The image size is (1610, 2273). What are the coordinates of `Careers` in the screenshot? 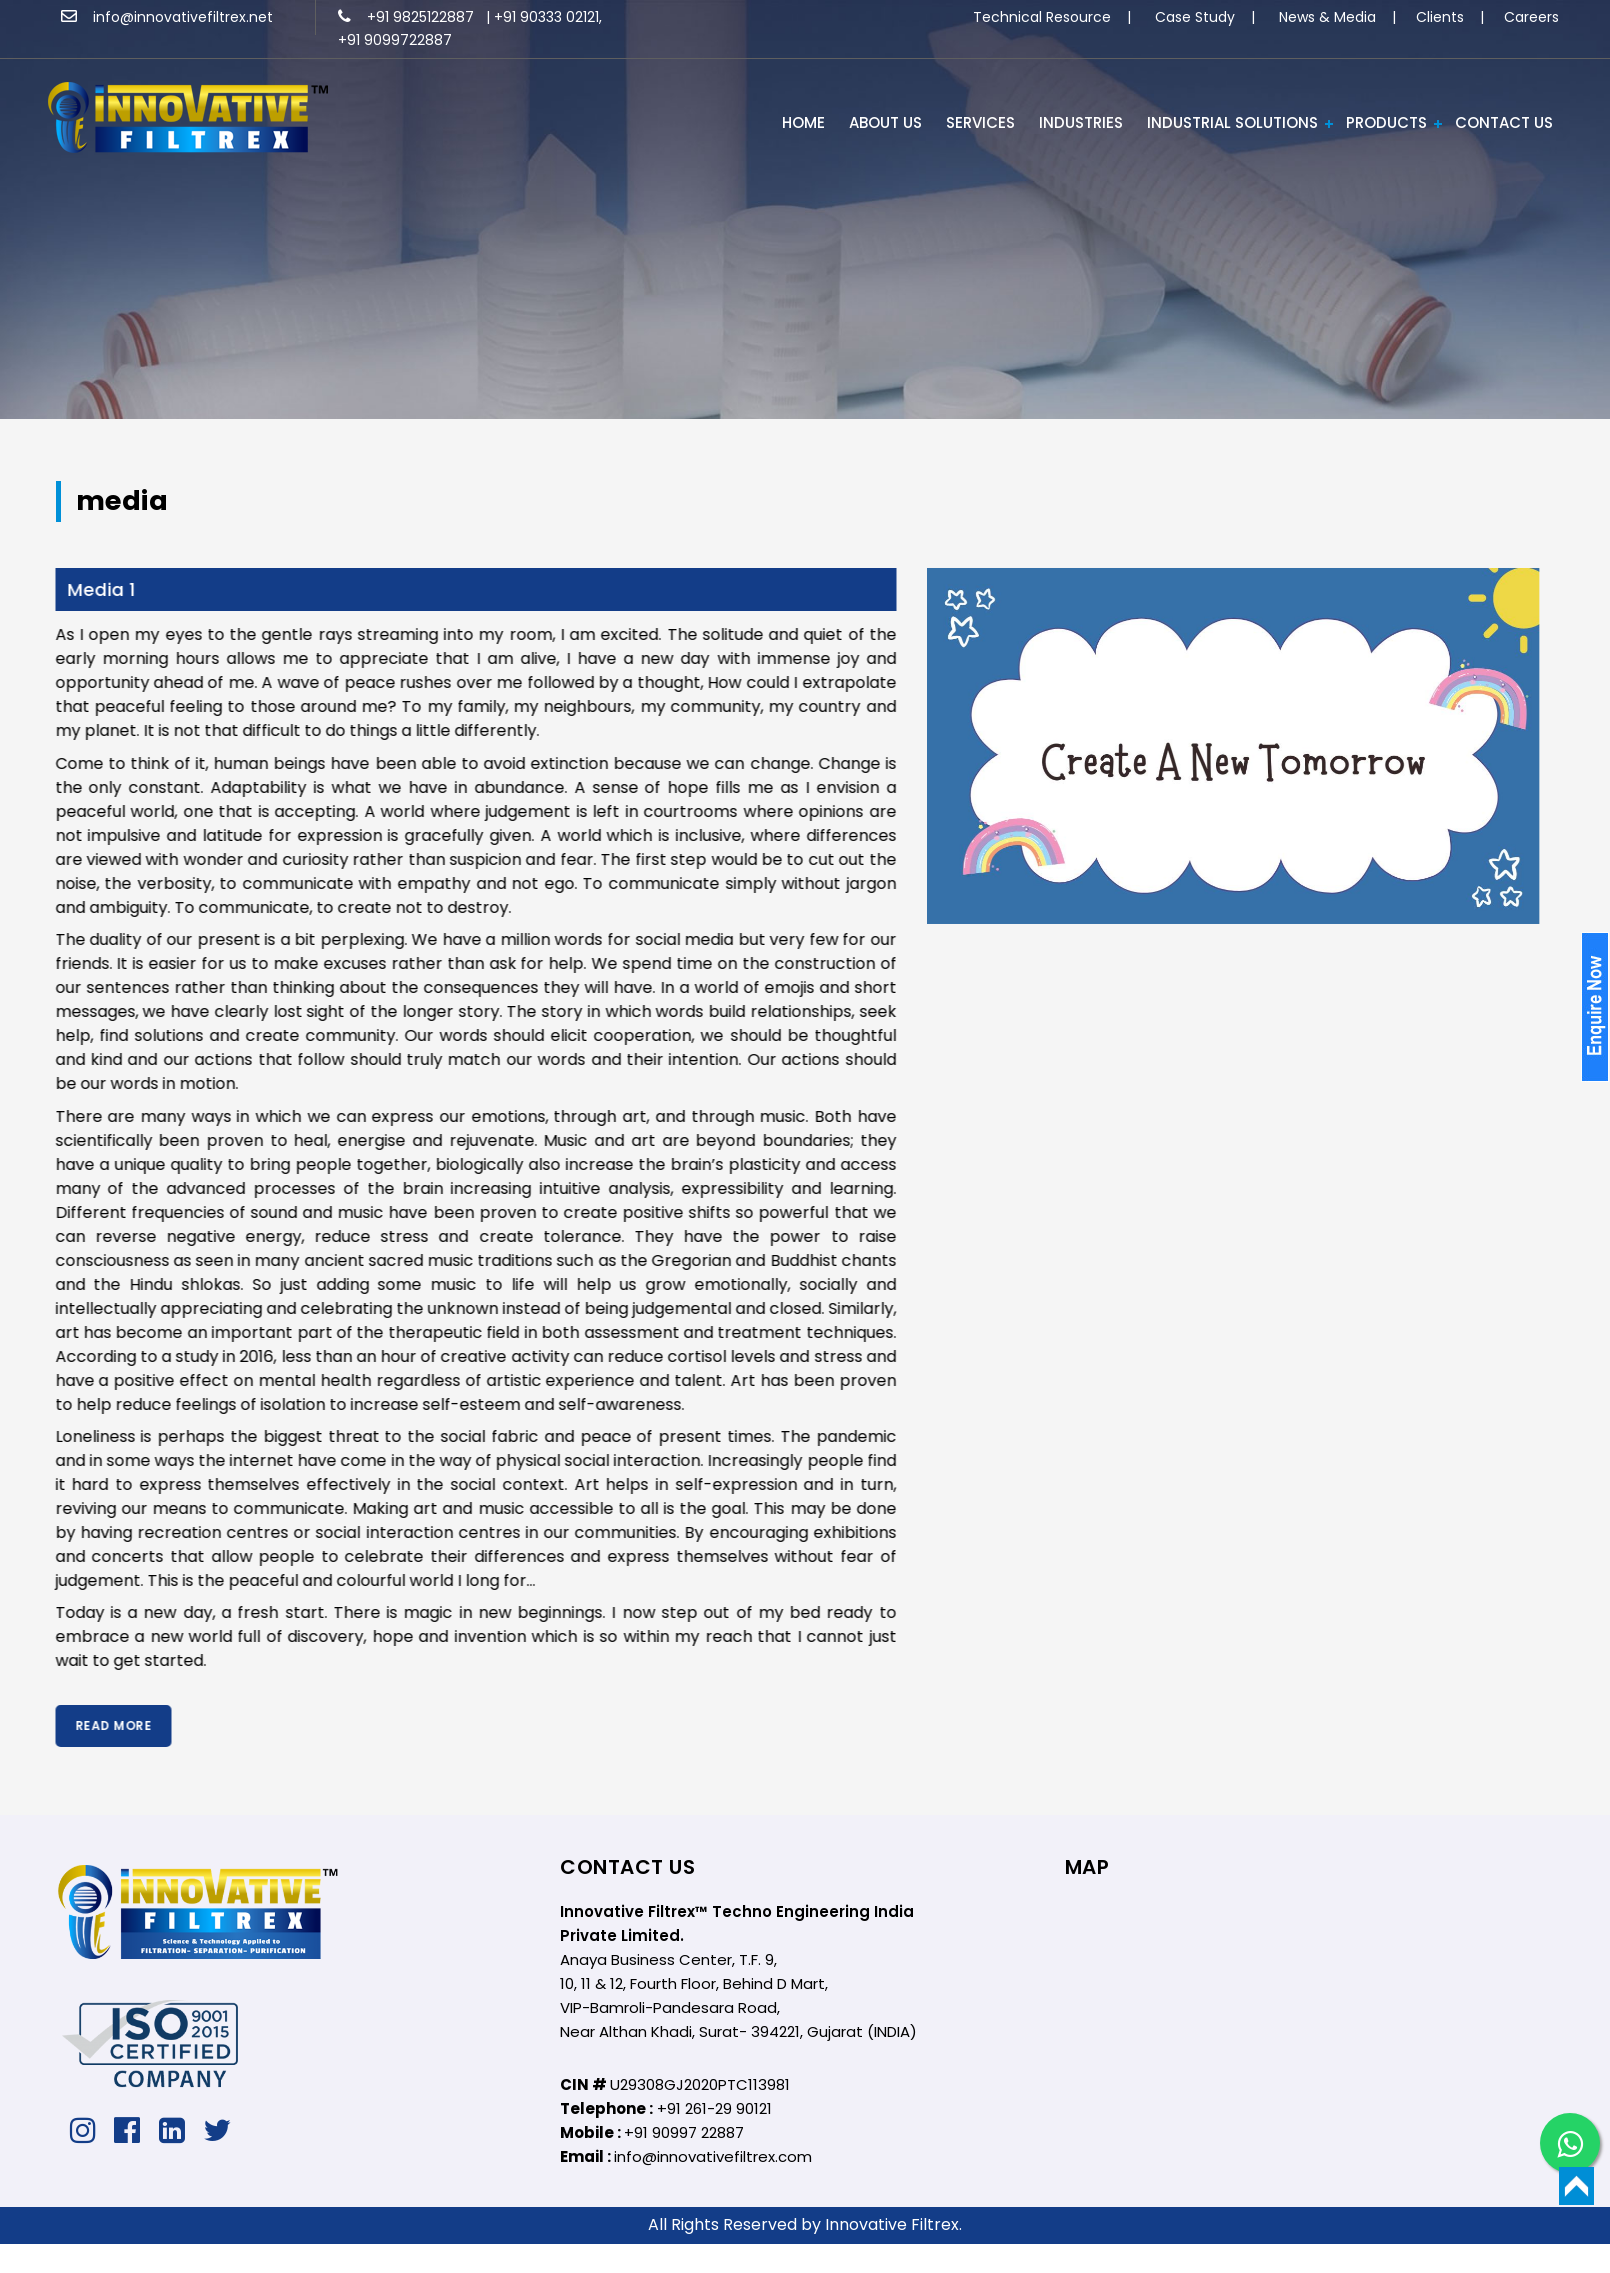 It's located at (1531, 17).